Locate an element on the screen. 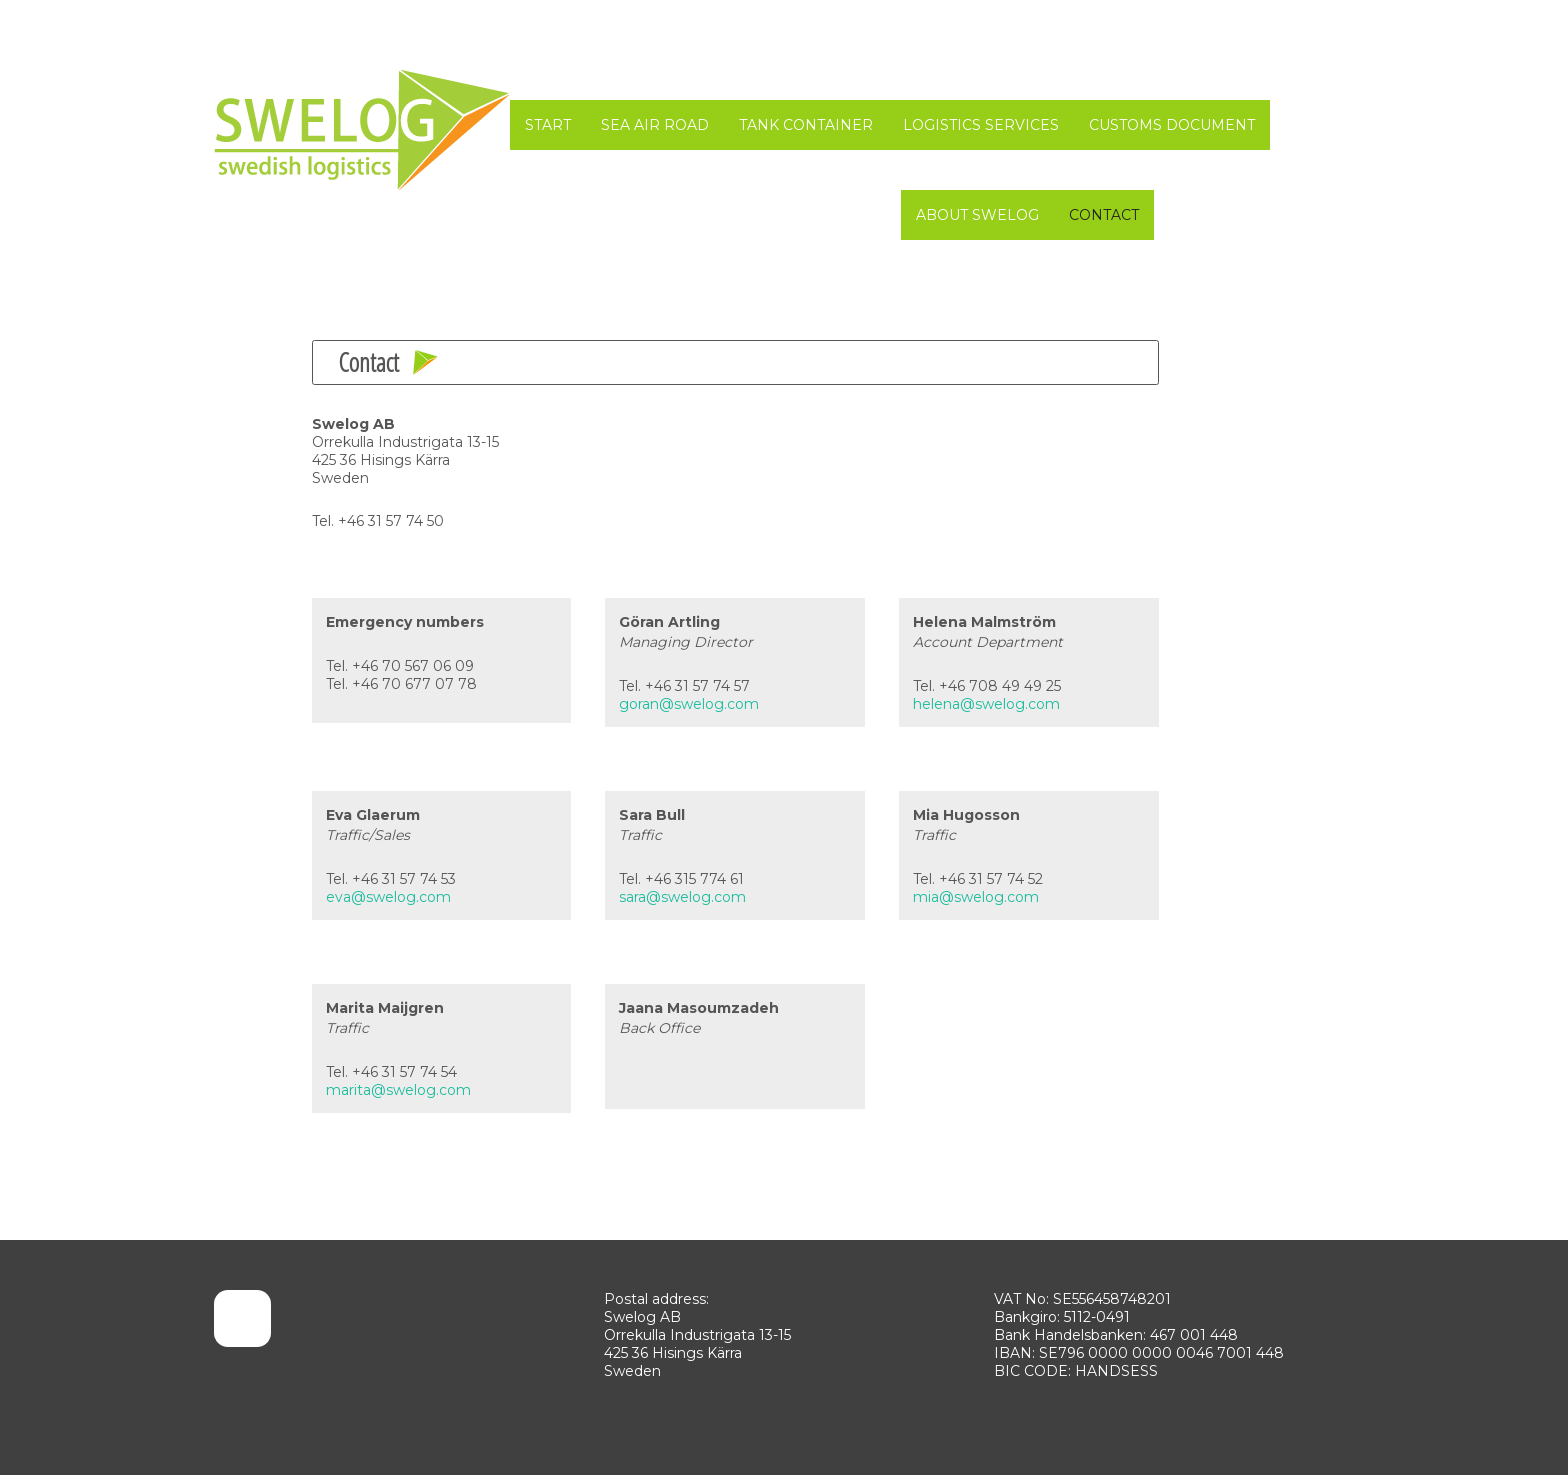 This screenshot has height=1475, width=1568. About SWELOG is located at coordinates (977, 215).